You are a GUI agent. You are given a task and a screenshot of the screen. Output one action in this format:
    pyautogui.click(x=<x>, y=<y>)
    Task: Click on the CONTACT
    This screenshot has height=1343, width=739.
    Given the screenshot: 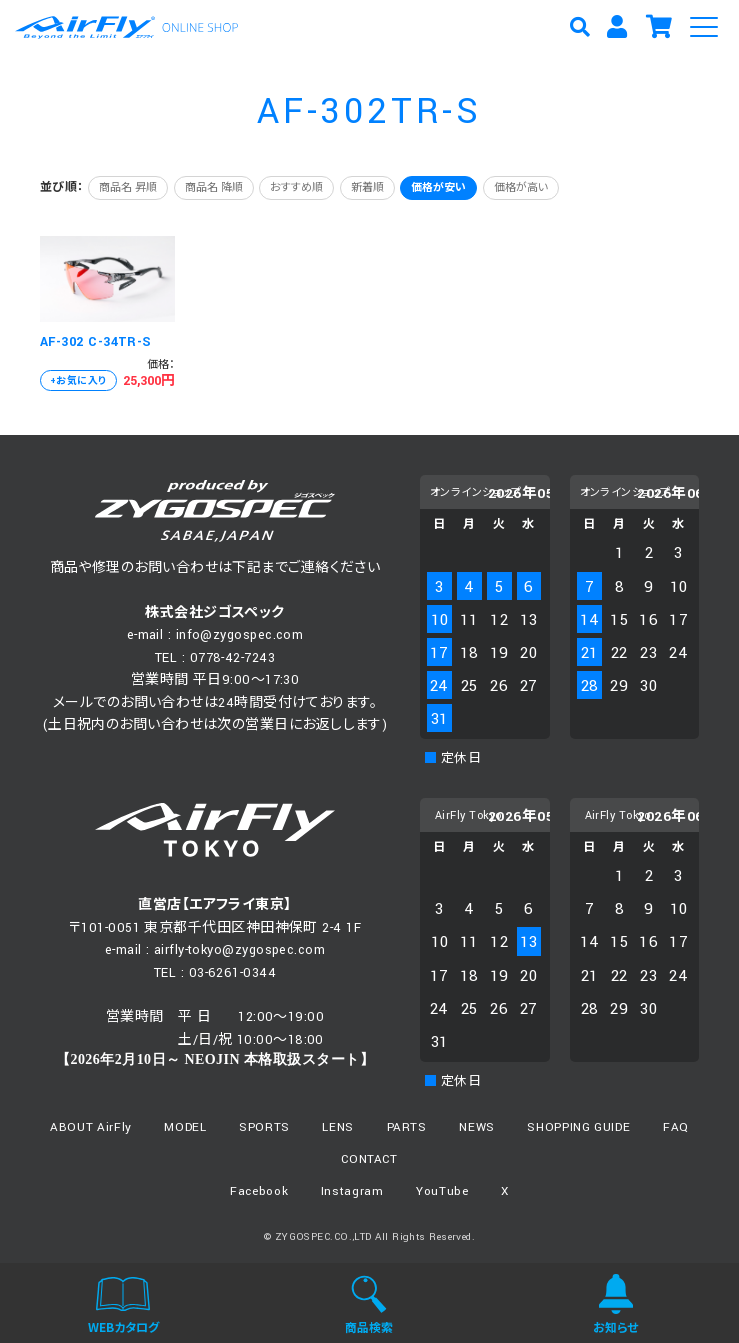 What is the action you would take?
    pyautogui.click(x=369, y=1159)
    